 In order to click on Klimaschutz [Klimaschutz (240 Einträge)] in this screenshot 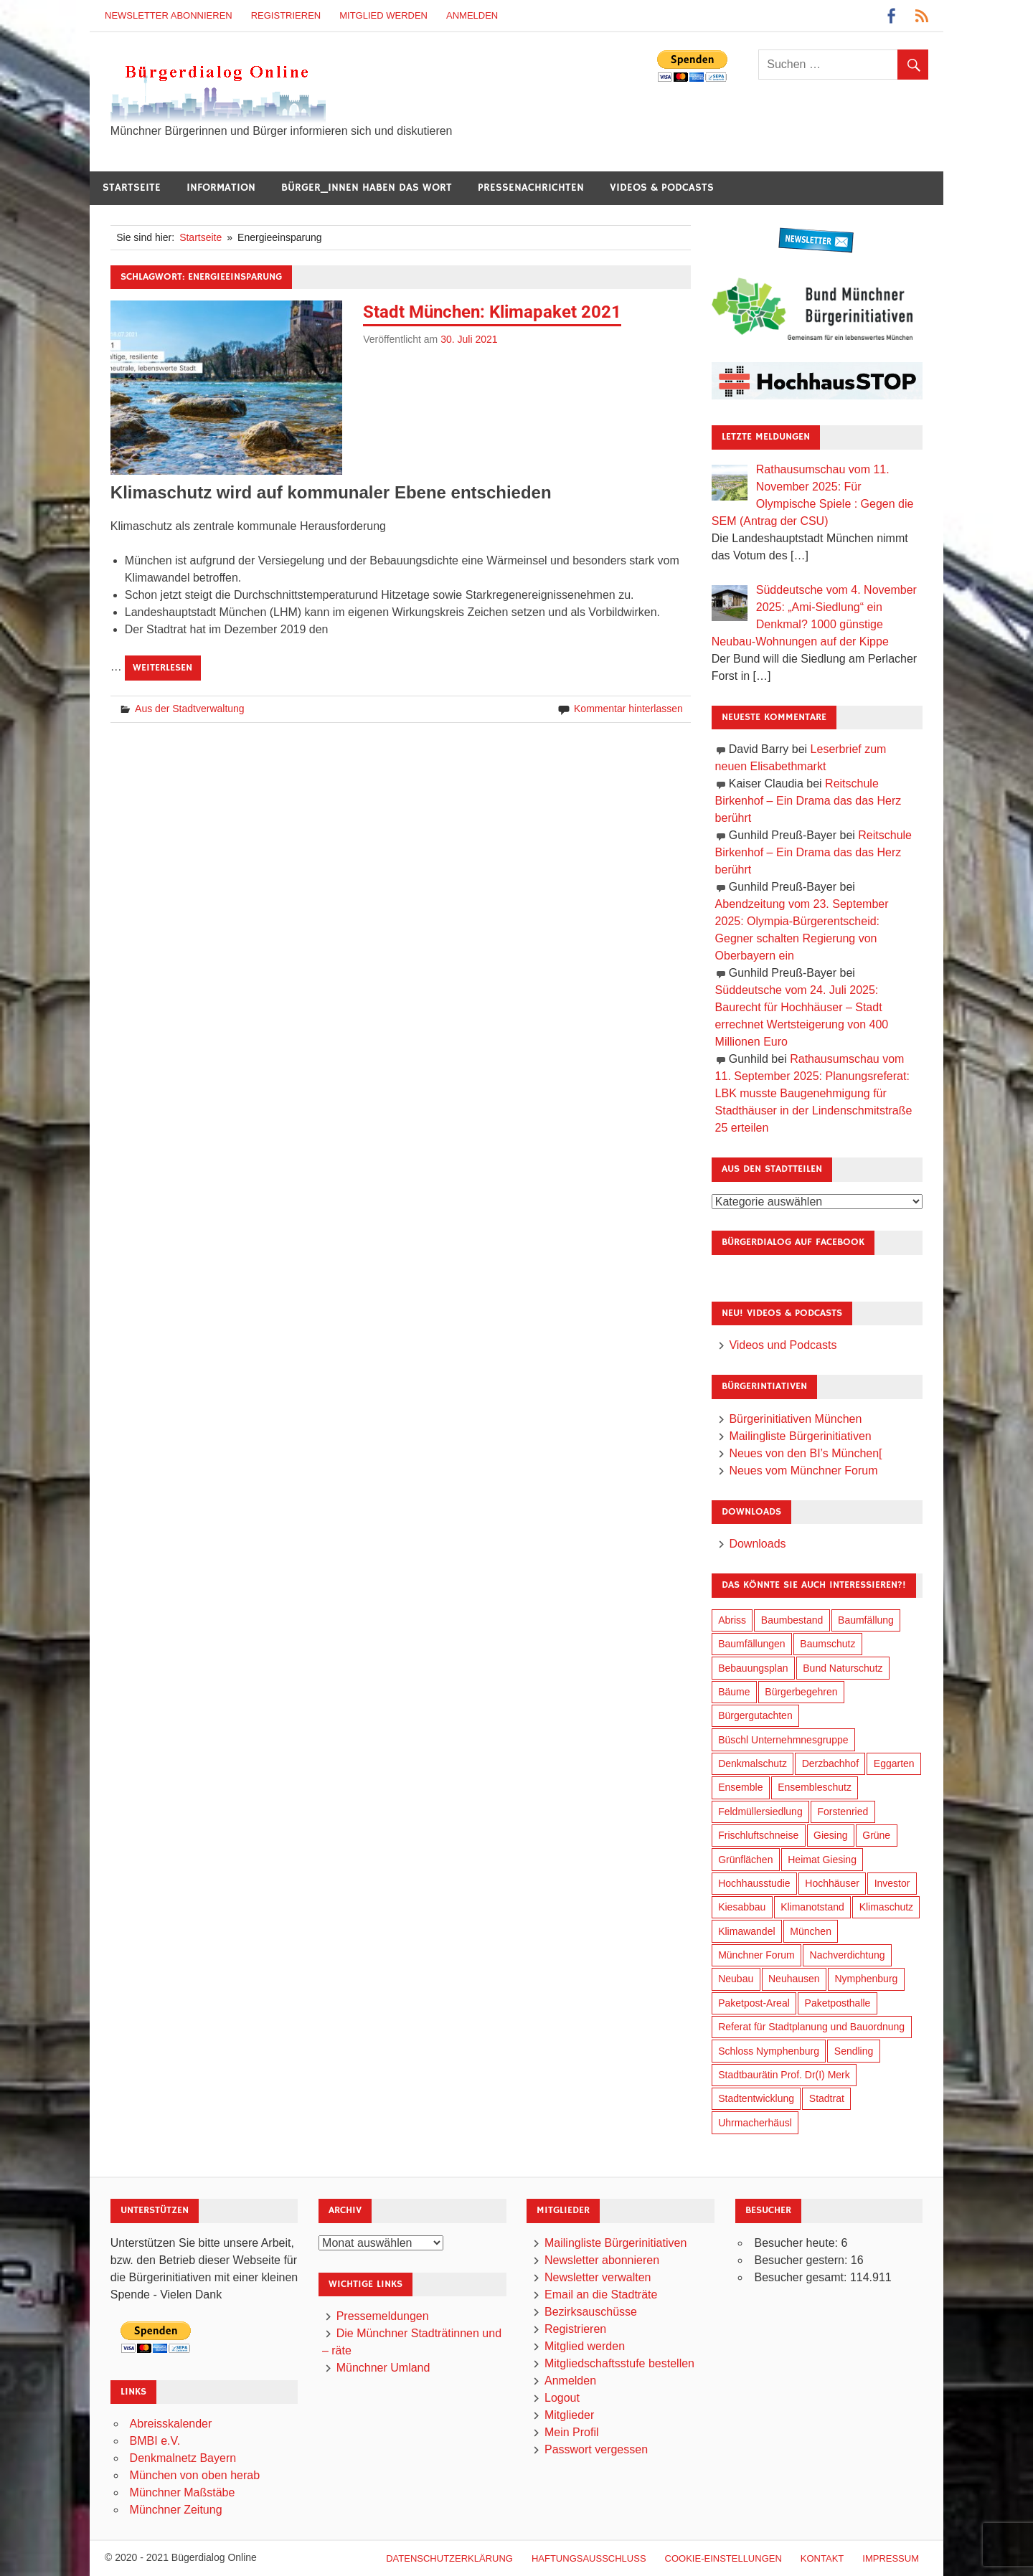, I will do `click(886, 1907)`.